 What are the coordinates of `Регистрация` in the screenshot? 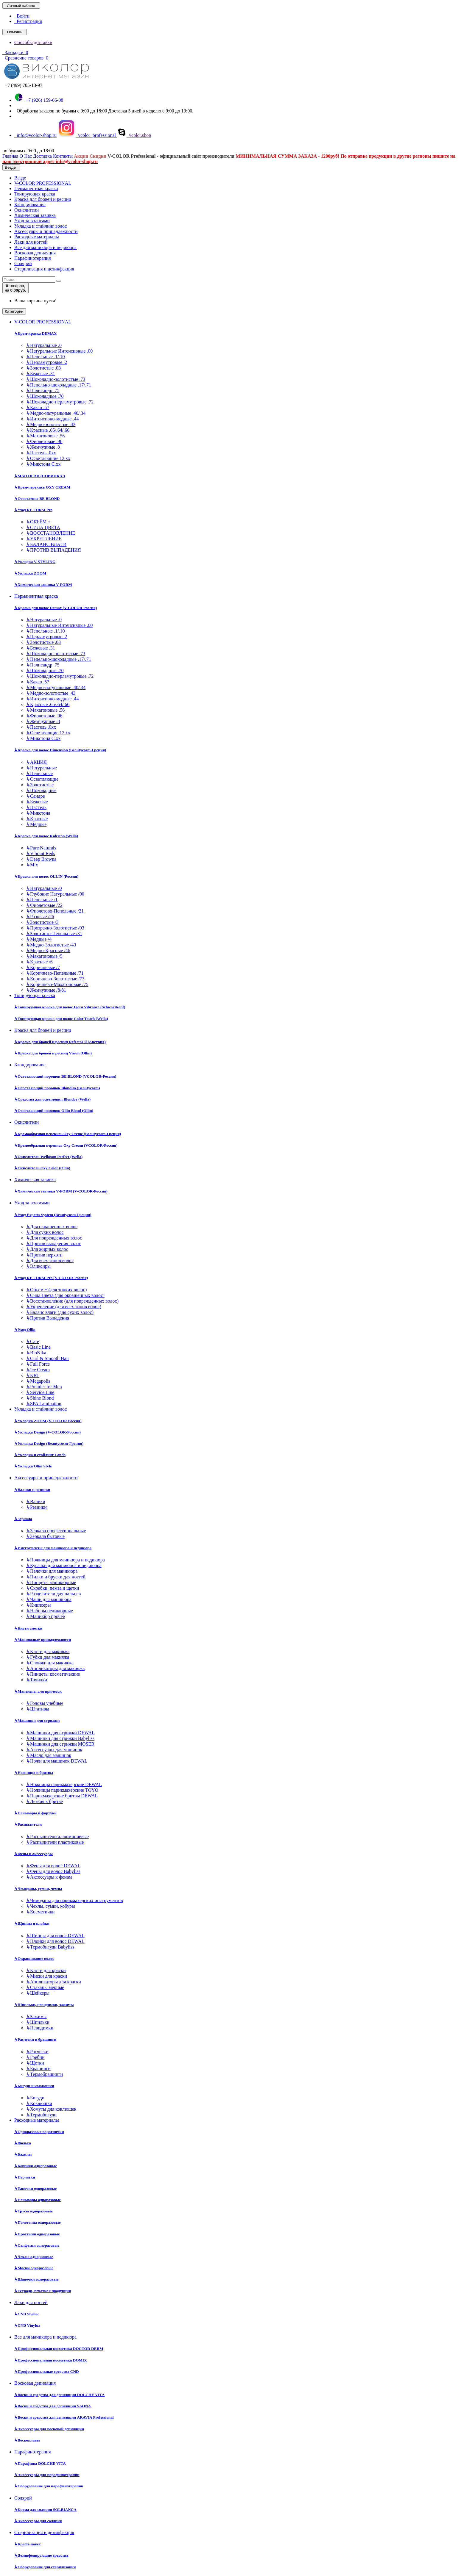 It's located at (28, 21).